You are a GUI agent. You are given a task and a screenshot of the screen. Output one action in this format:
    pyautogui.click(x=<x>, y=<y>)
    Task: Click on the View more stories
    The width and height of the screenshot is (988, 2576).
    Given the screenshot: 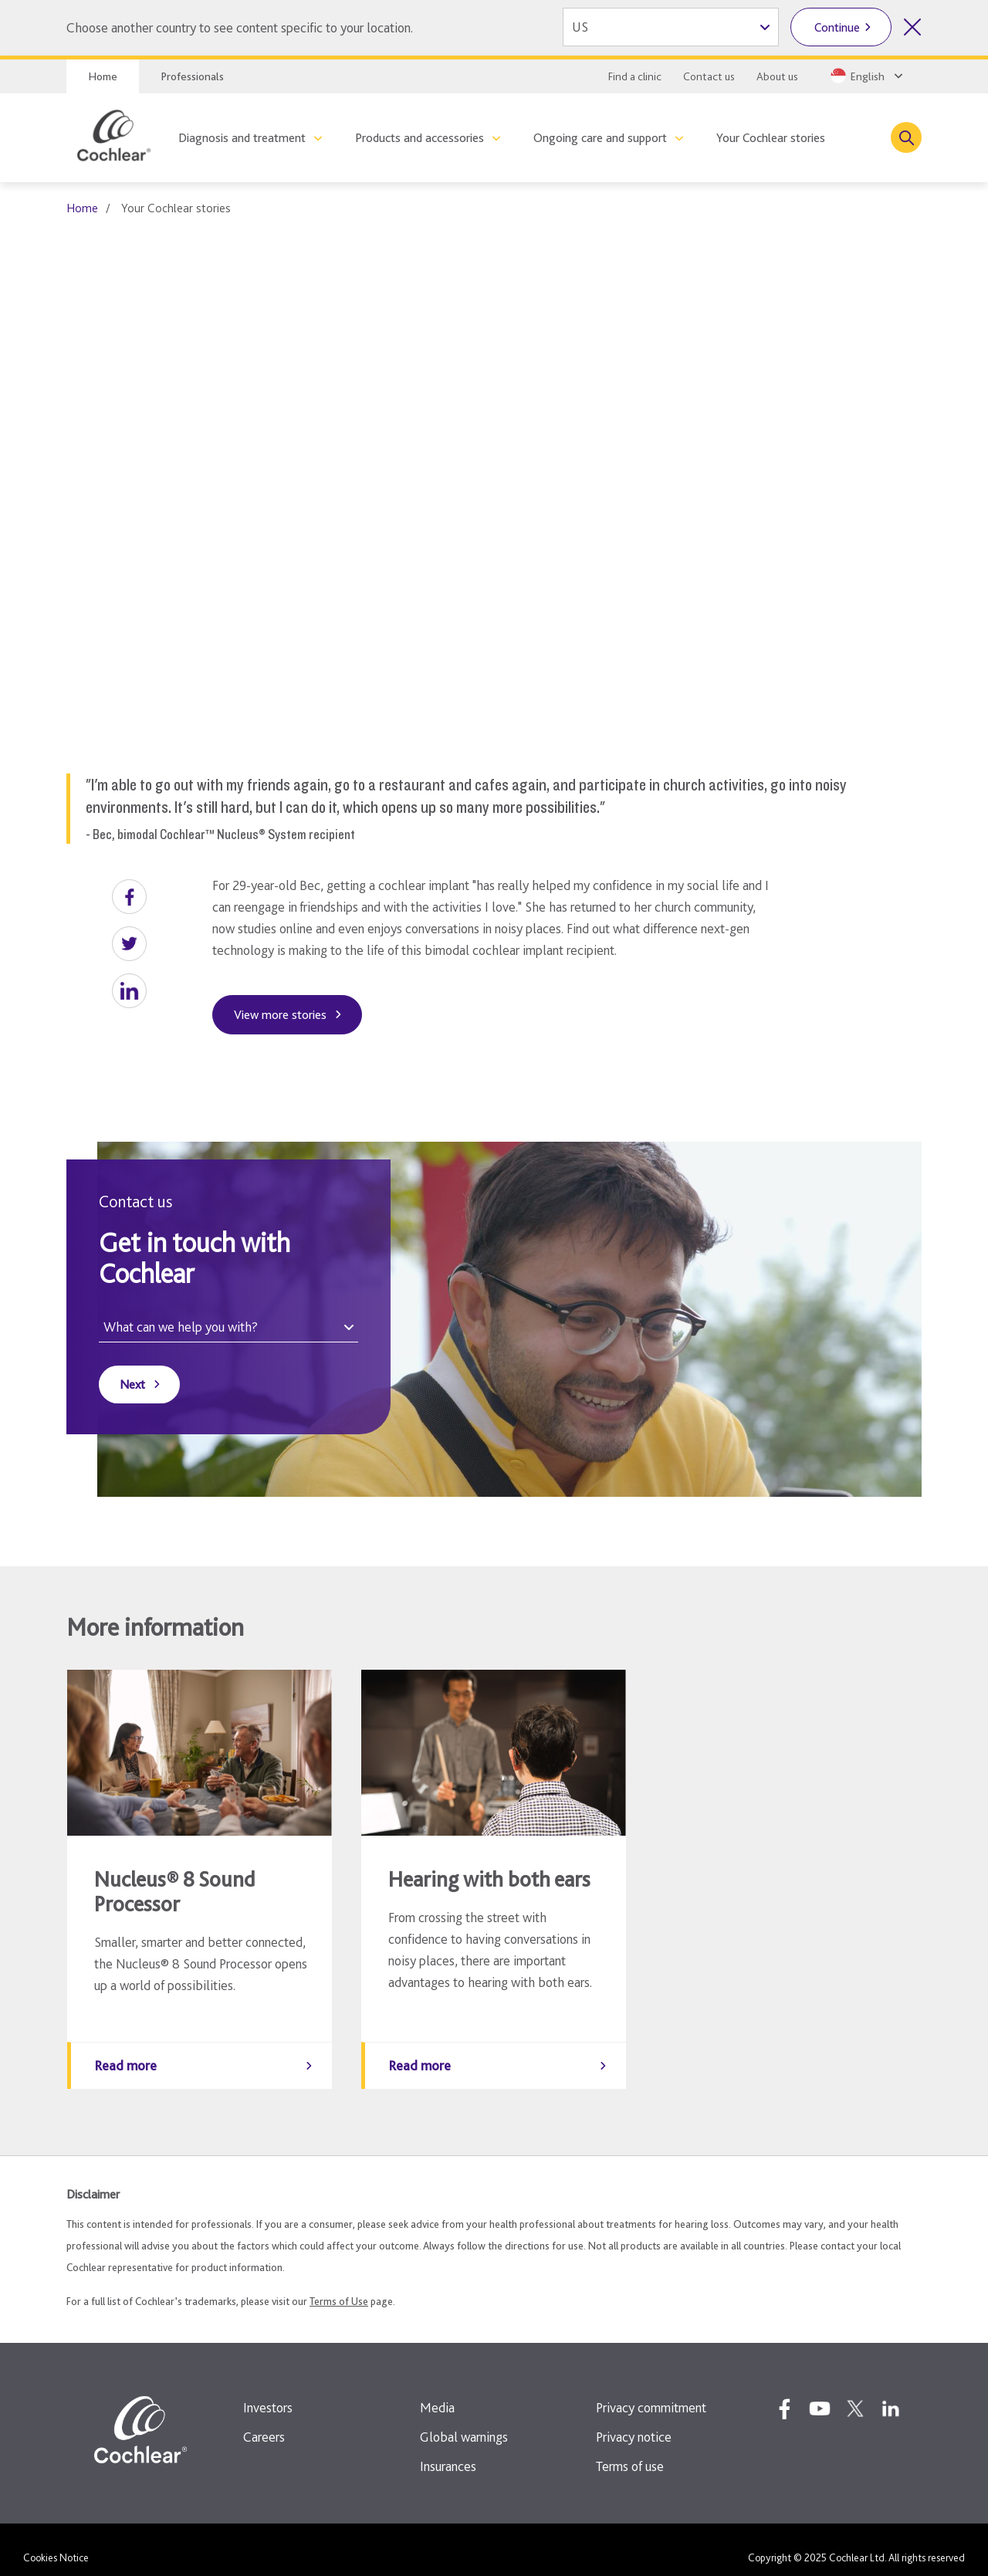 What is the action you would take?
    pyautogui.click(x=280, y=1014)
    